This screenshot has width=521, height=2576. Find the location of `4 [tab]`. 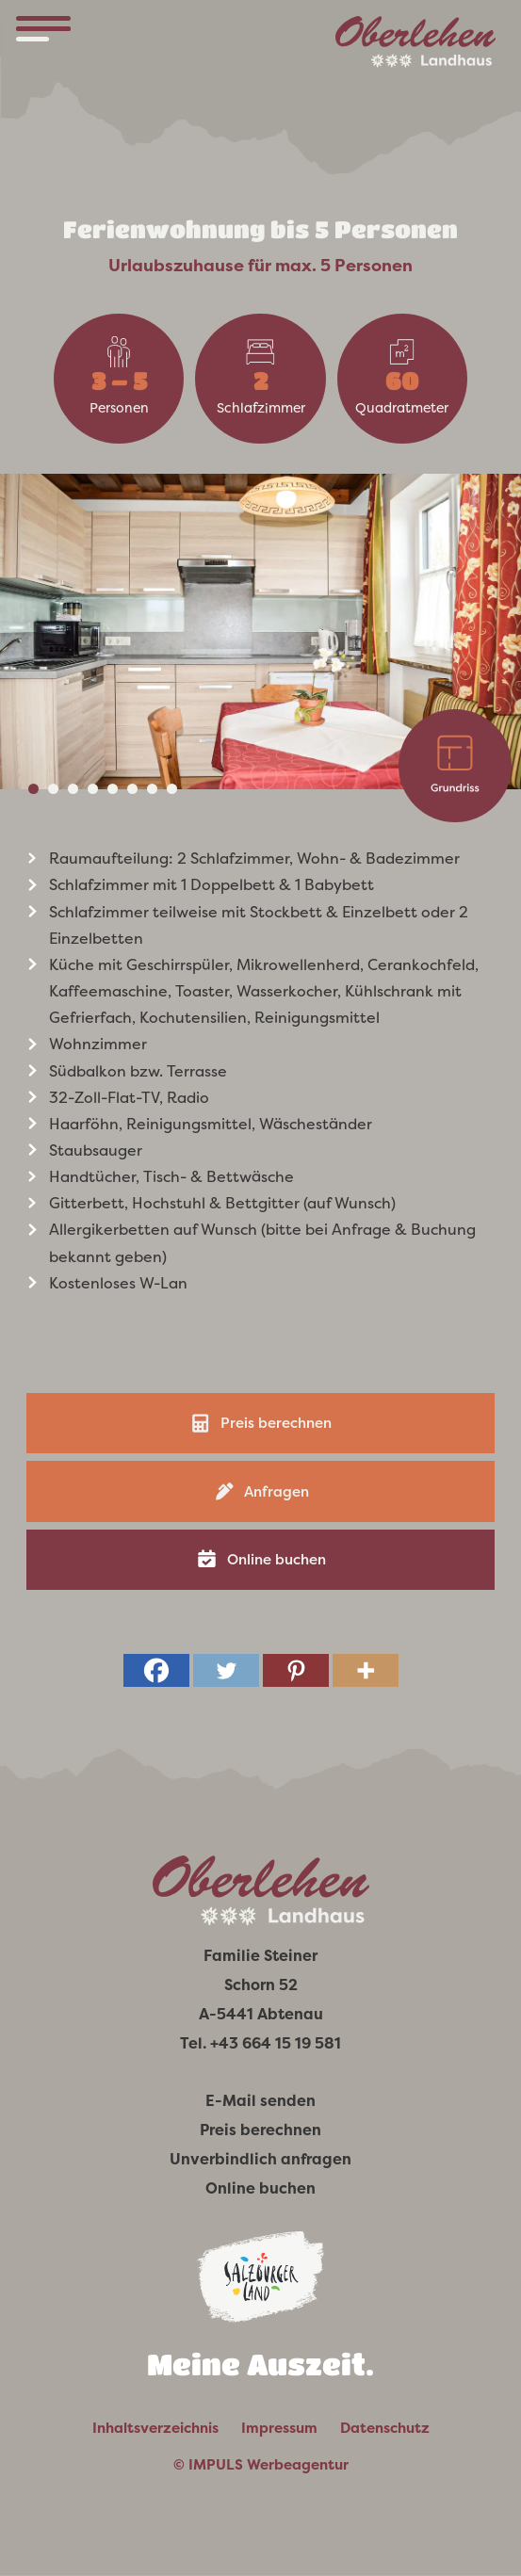

4 [tab] is located at coordinates (93, 789).